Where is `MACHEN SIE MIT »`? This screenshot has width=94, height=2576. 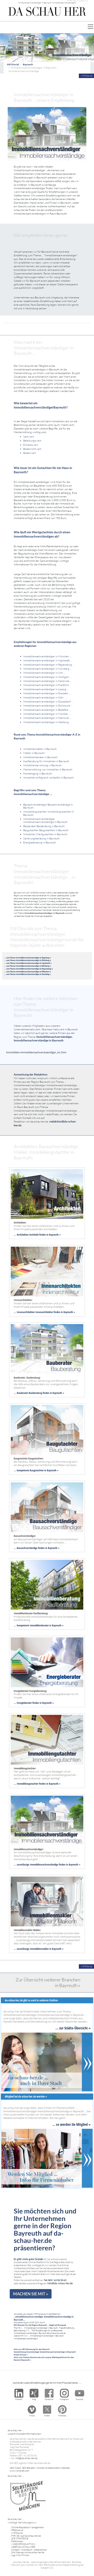 MACHEN SIE MIT » is located at coordinates (30, 2293).